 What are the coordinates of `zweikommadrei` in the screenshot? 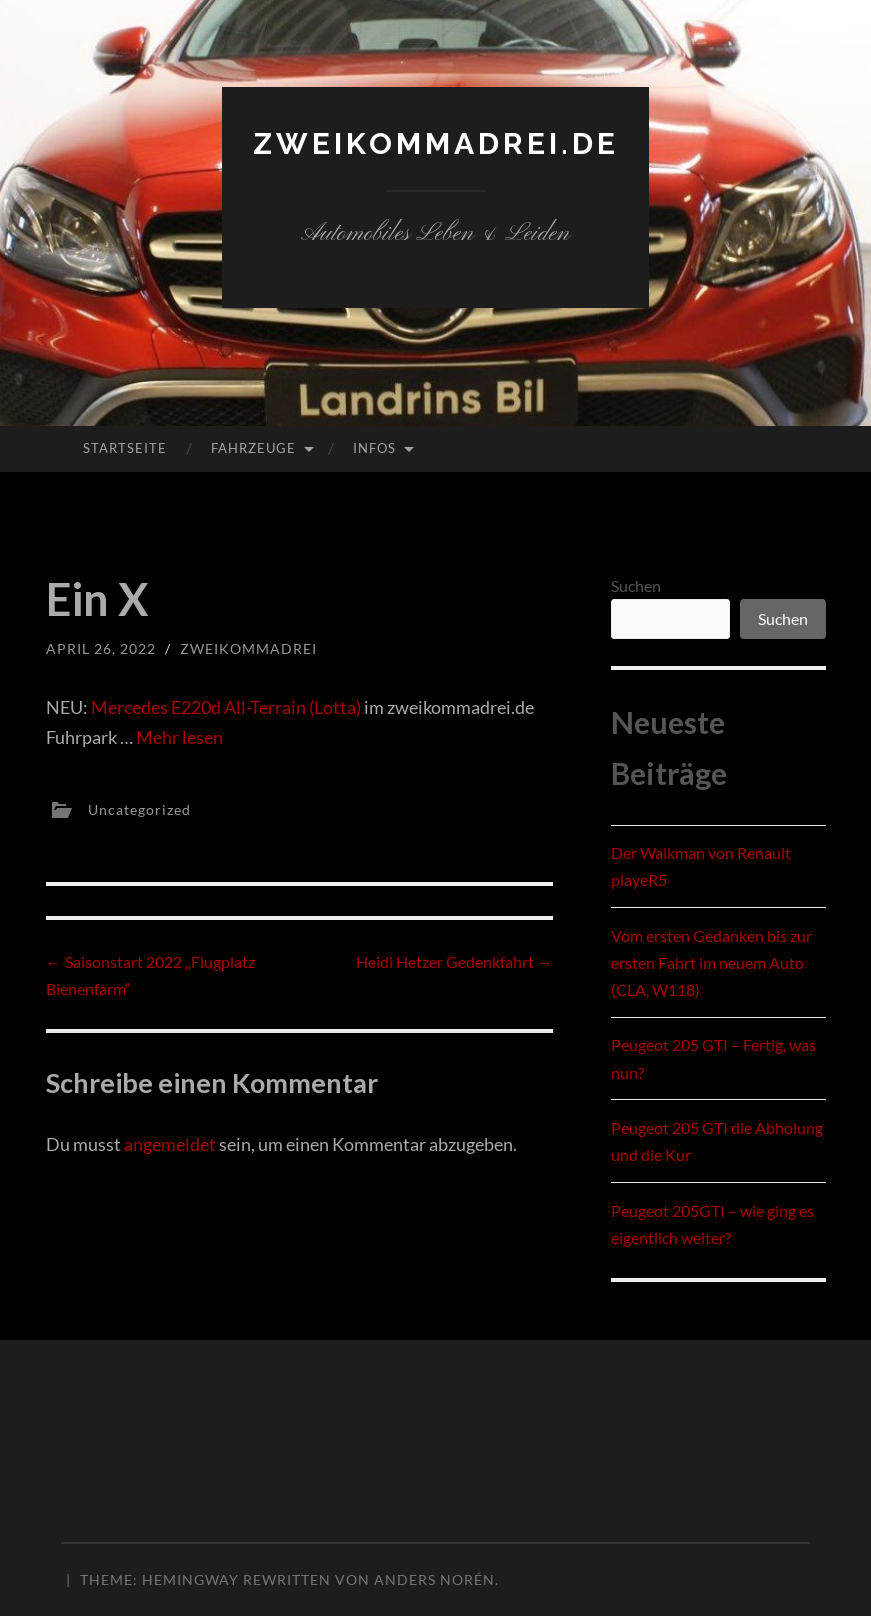 It's located at (248, 648).